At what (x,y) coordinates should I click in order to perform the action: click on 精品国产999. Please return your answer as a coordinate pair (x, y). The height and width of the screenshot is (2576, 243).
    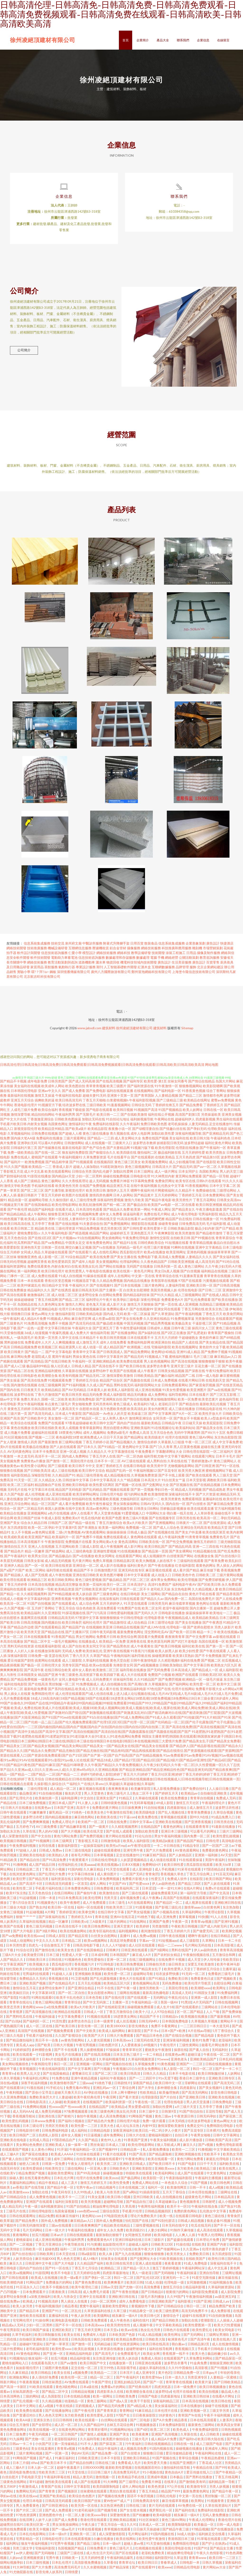
    Looking at the image, I should click on (171, 2493).